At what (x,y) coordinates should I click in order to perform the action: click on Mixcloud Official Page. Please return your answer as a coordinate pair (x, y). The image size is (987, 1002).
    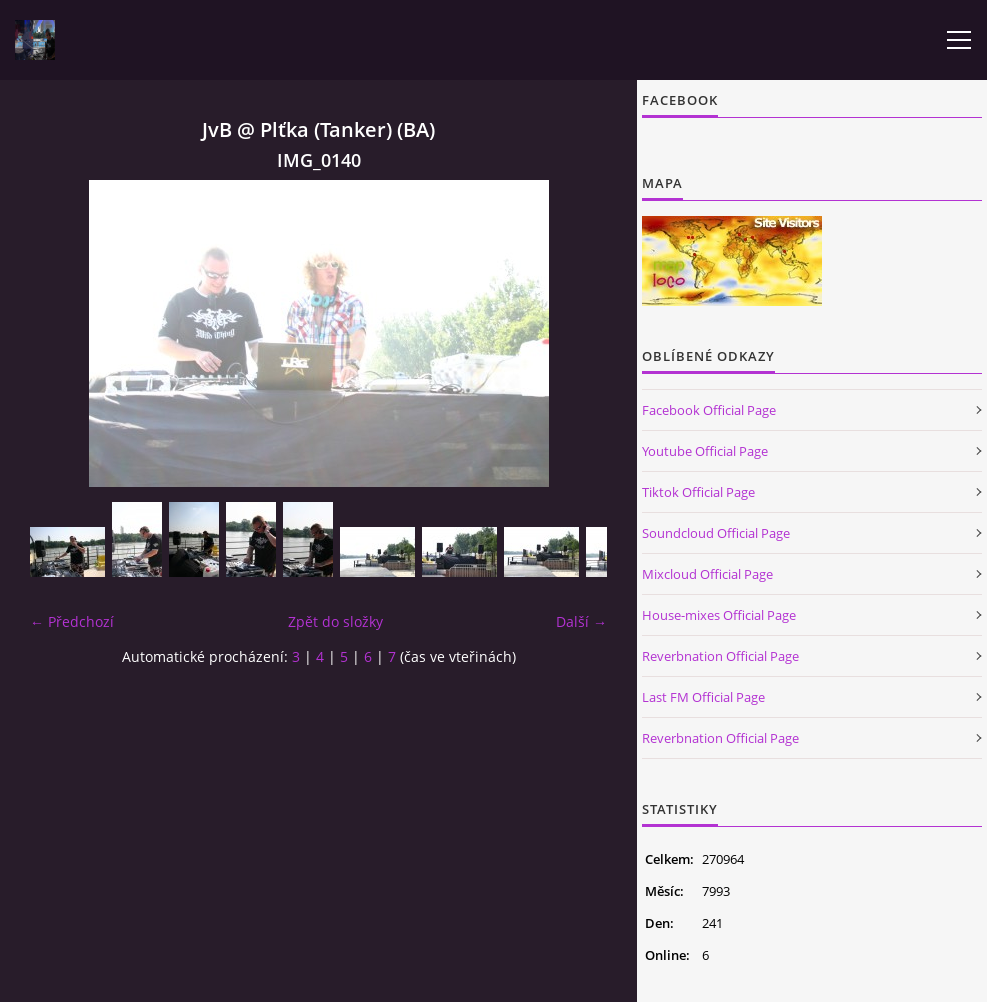
    Looking at the image, I should click on (707, 574).